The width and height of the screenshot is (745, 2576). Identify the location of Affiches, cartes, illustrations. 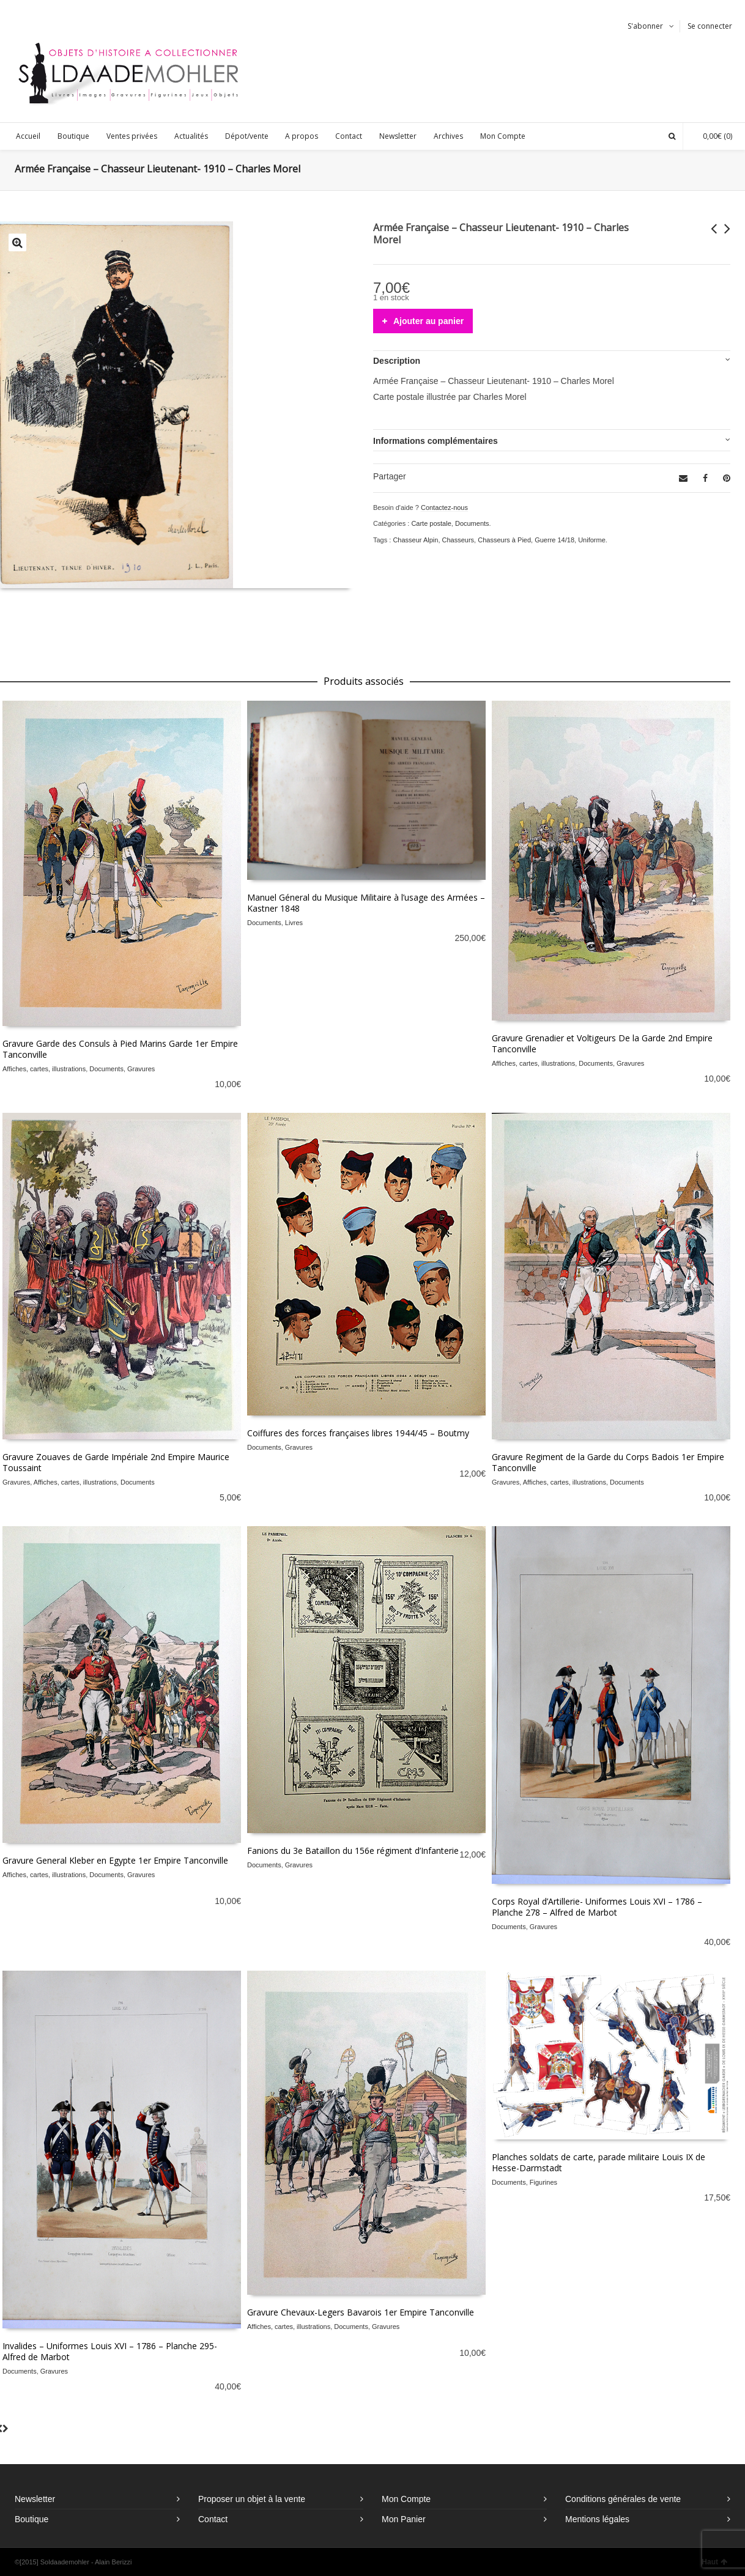
(44, 1068).